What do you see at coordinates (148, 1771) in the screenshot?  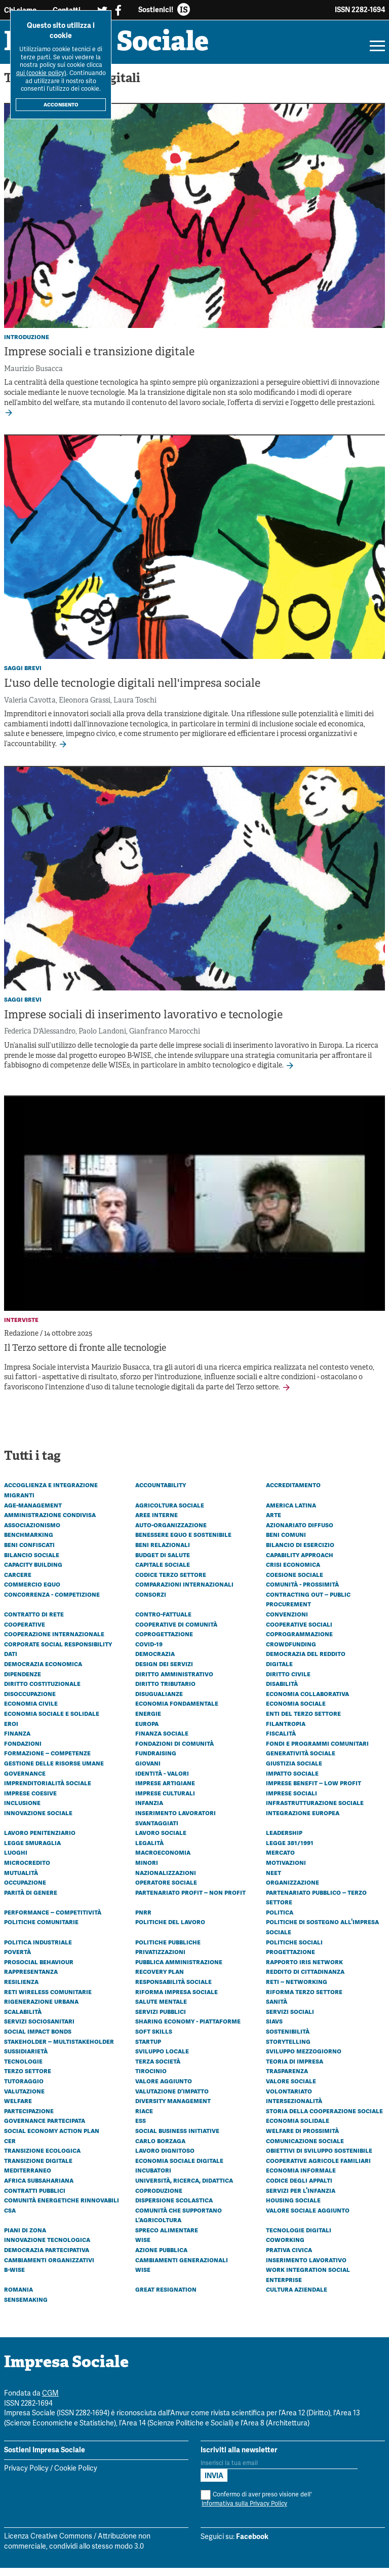 I see `Giovani` at bounding box center [148, 1771].